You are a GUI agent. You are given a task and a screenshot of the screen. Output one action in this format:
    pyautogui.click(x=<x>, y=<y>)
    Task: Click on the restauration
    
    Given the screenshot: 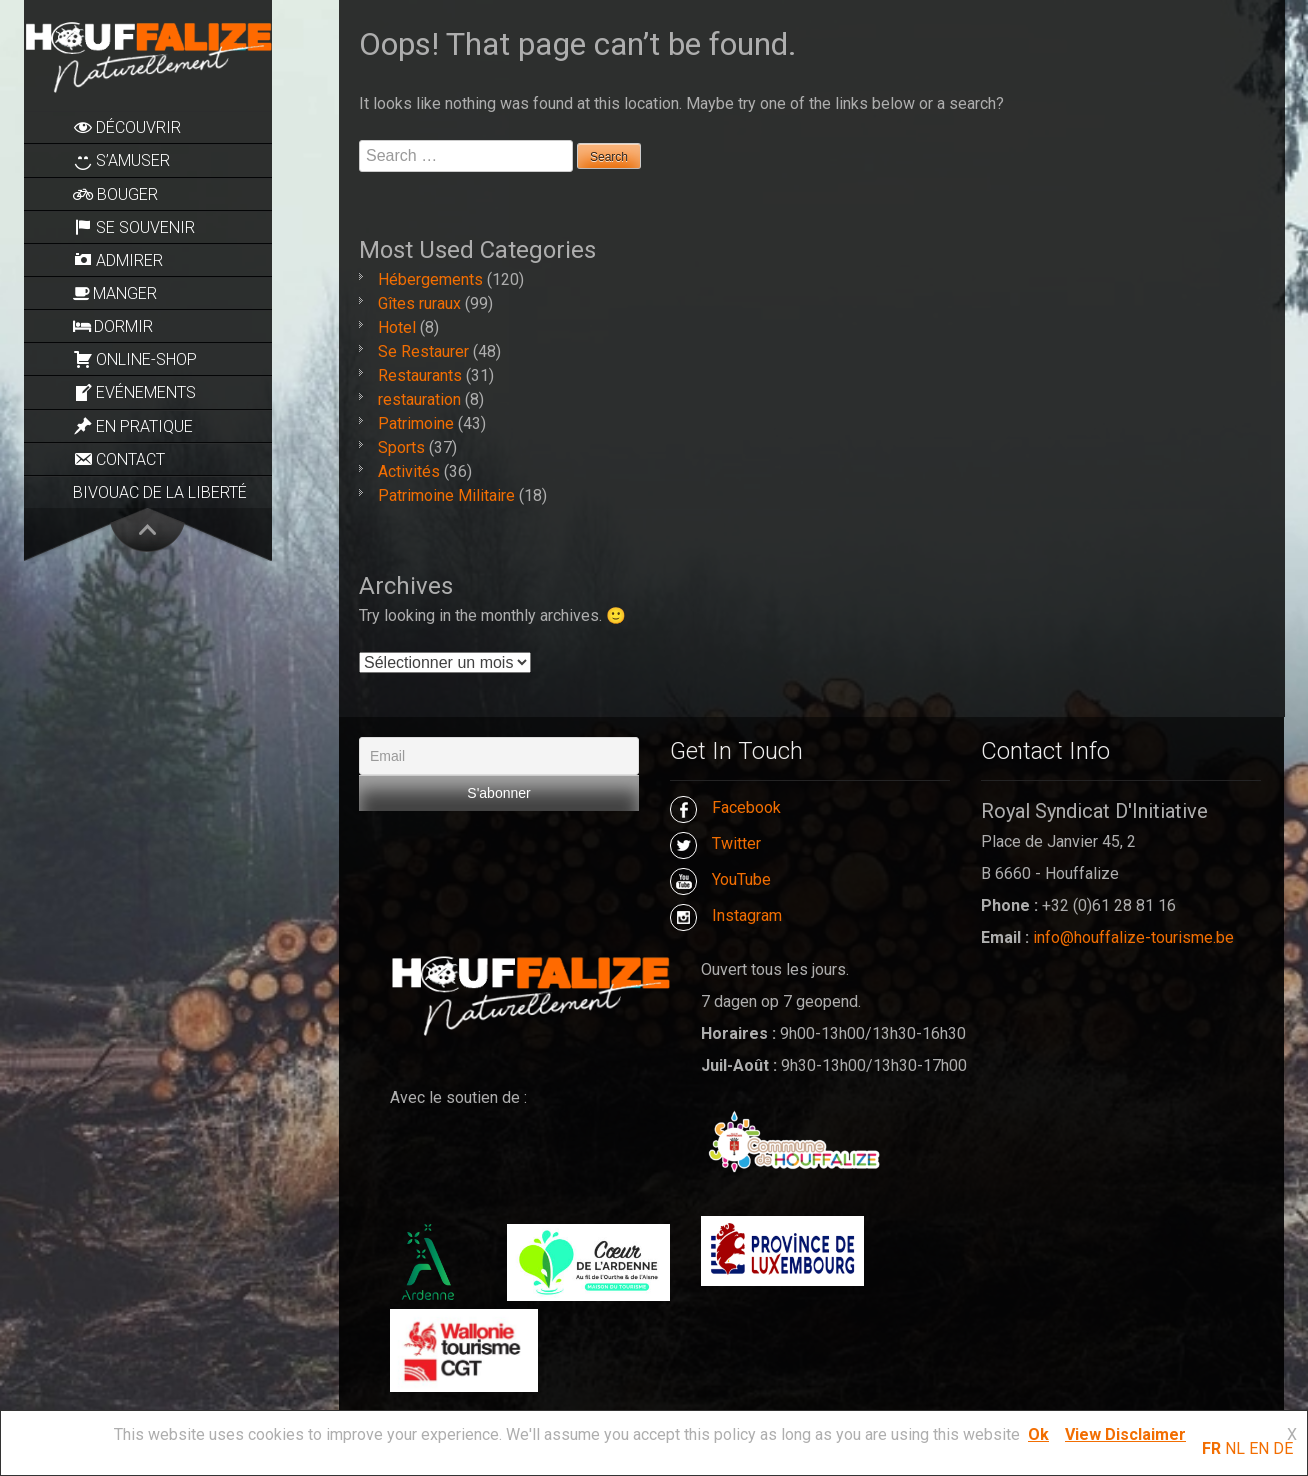 What is the action you would take?
    pyautogui.click(x=419, y=399)
    